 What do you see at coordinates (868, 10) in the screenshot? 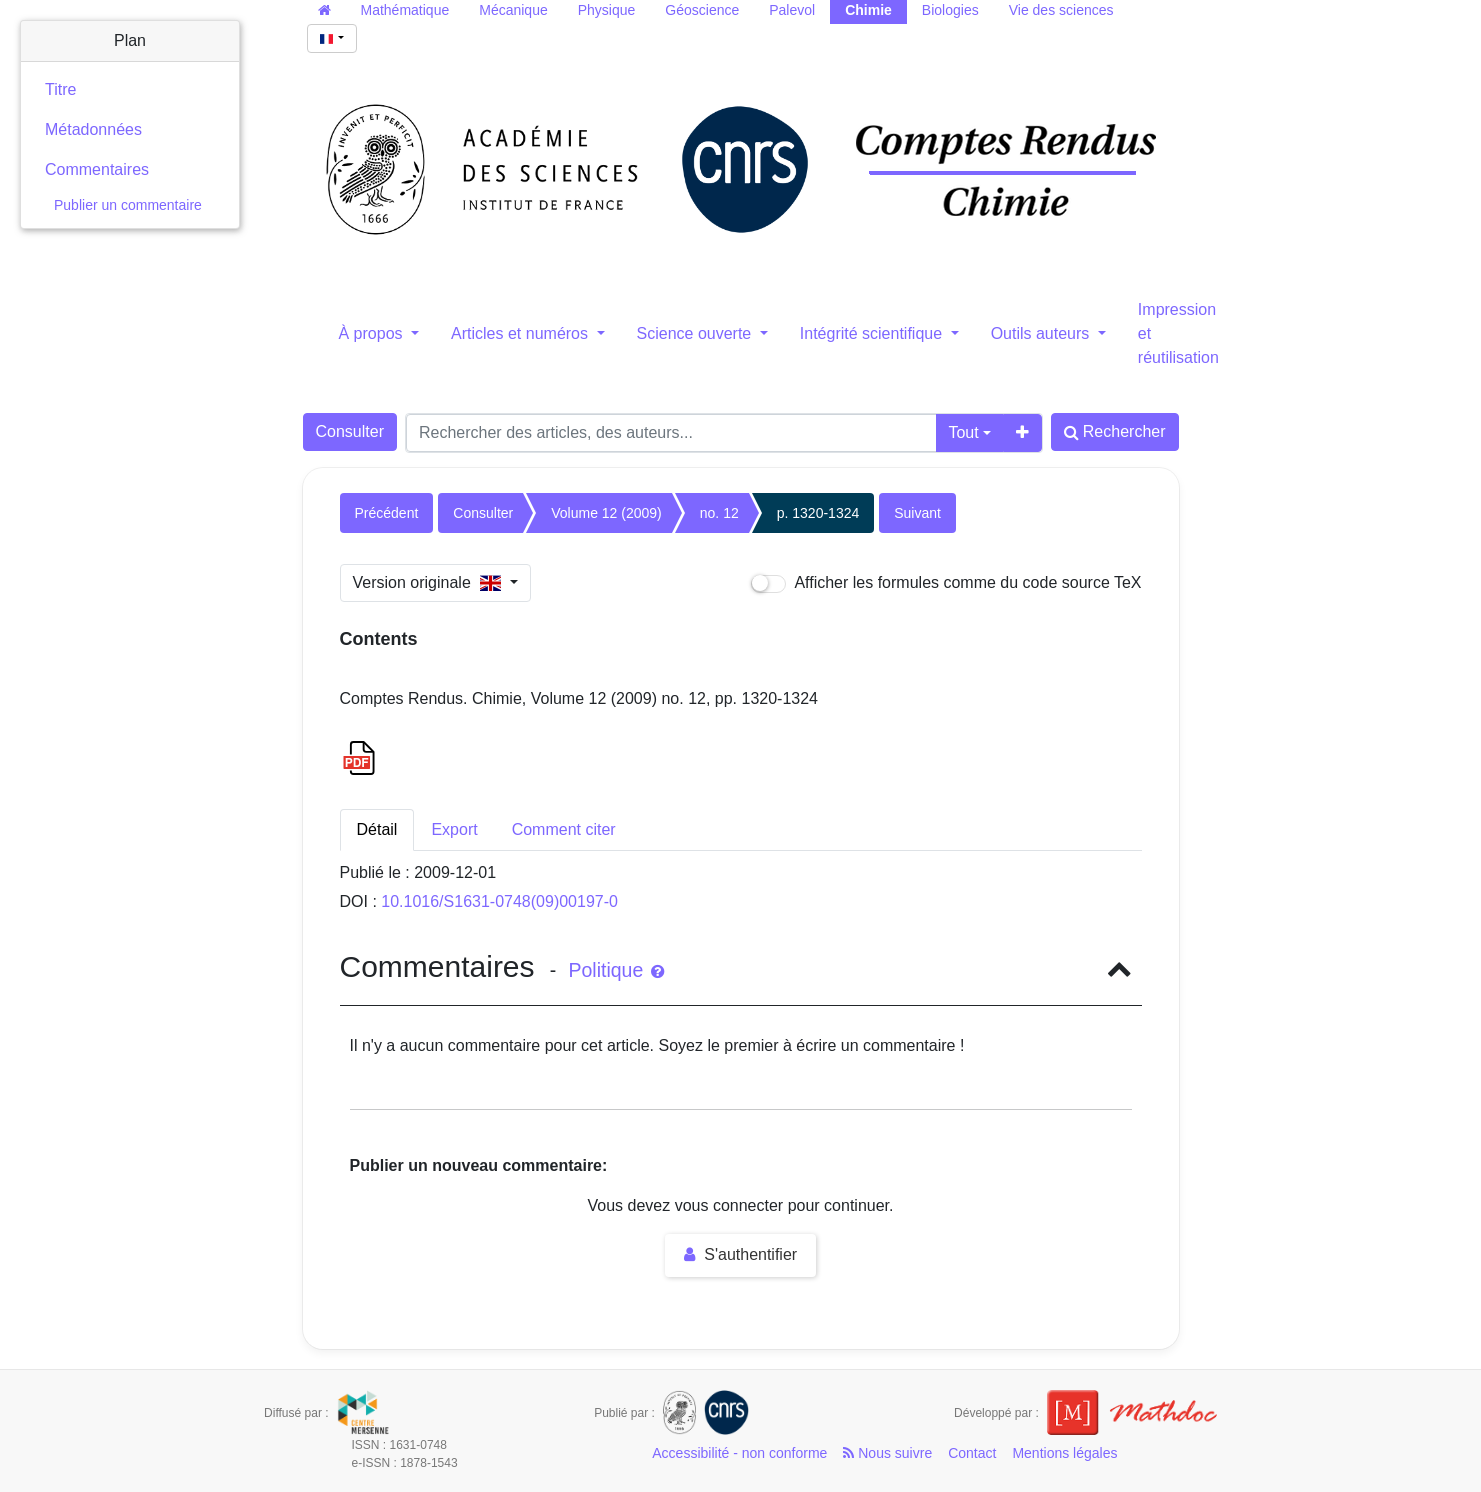
I see `Chimie` at bounding box center [868, 10].